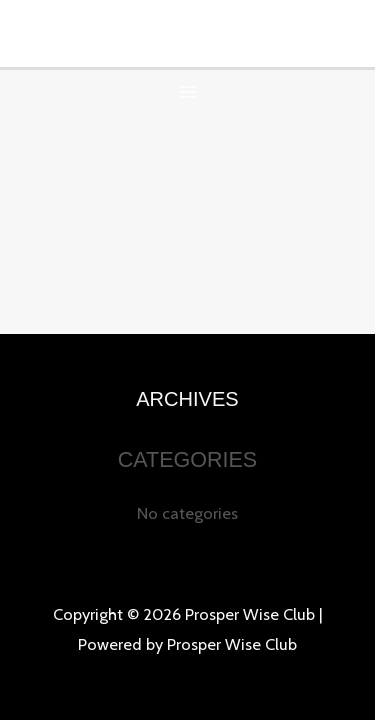 The height and width of the screenshot is (720, 375). I want to click on [Main menu toggle], so click(187, 92).